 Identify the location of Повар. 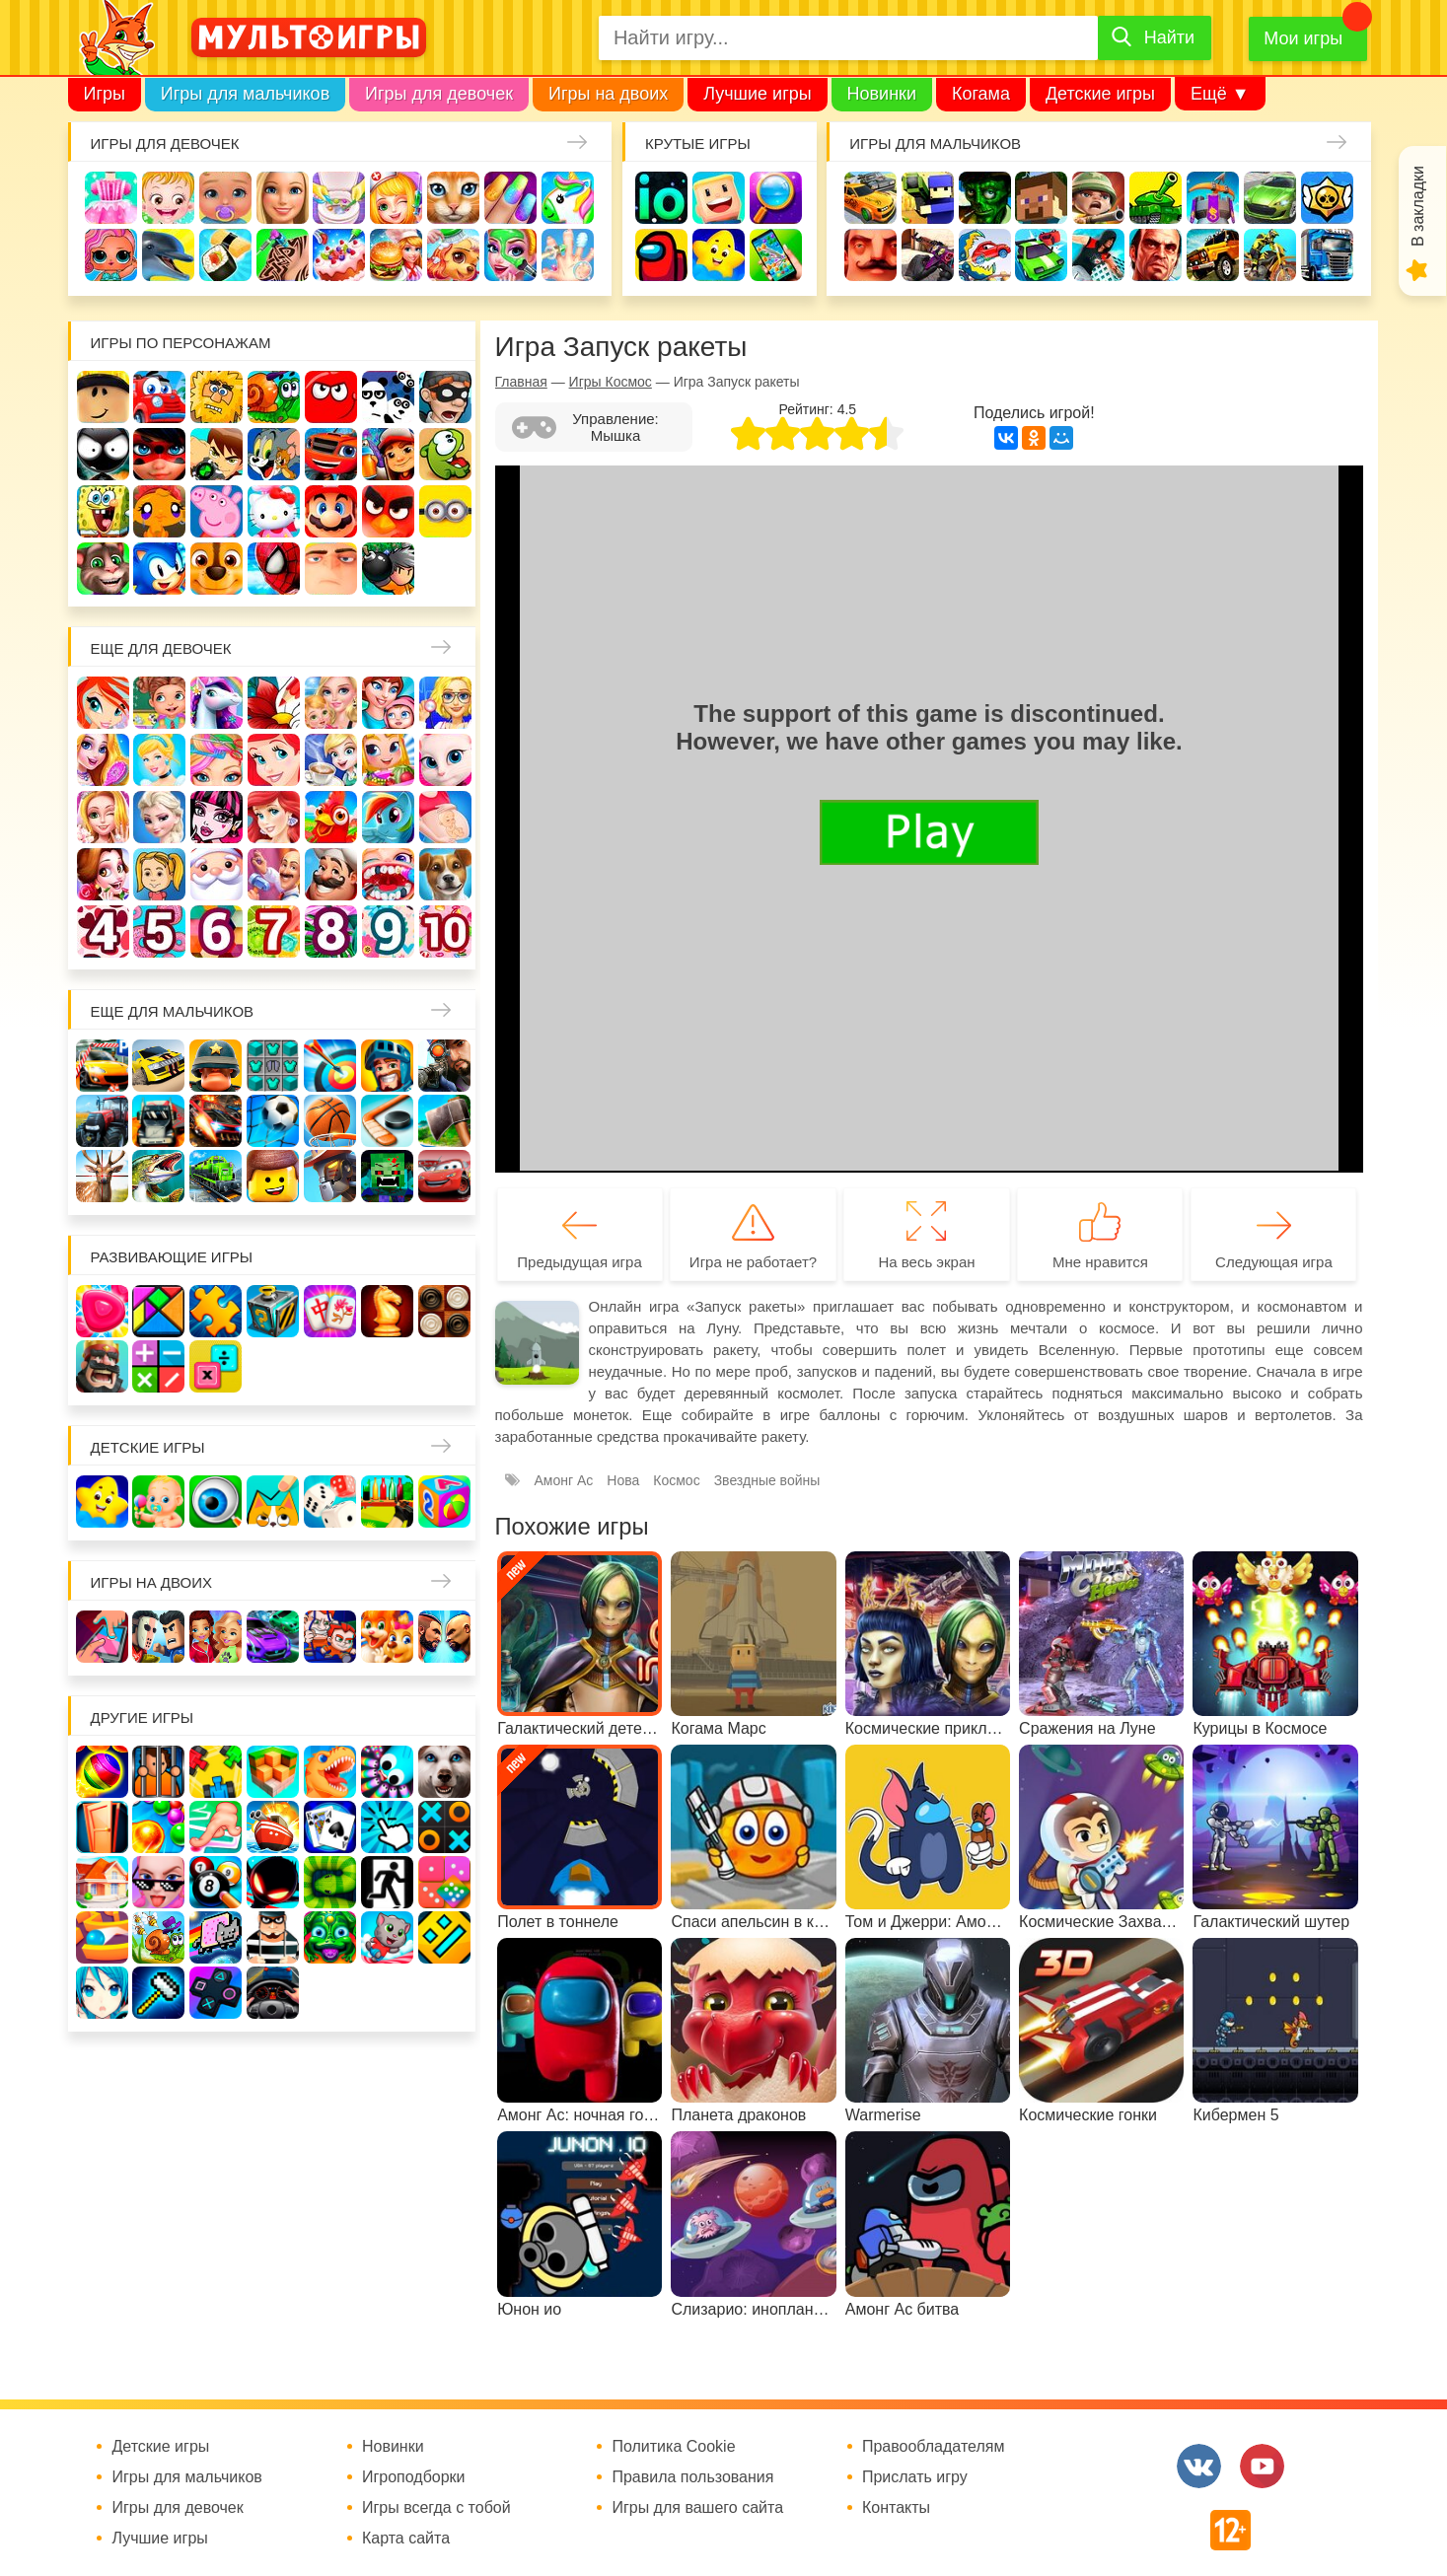
(331, 874).